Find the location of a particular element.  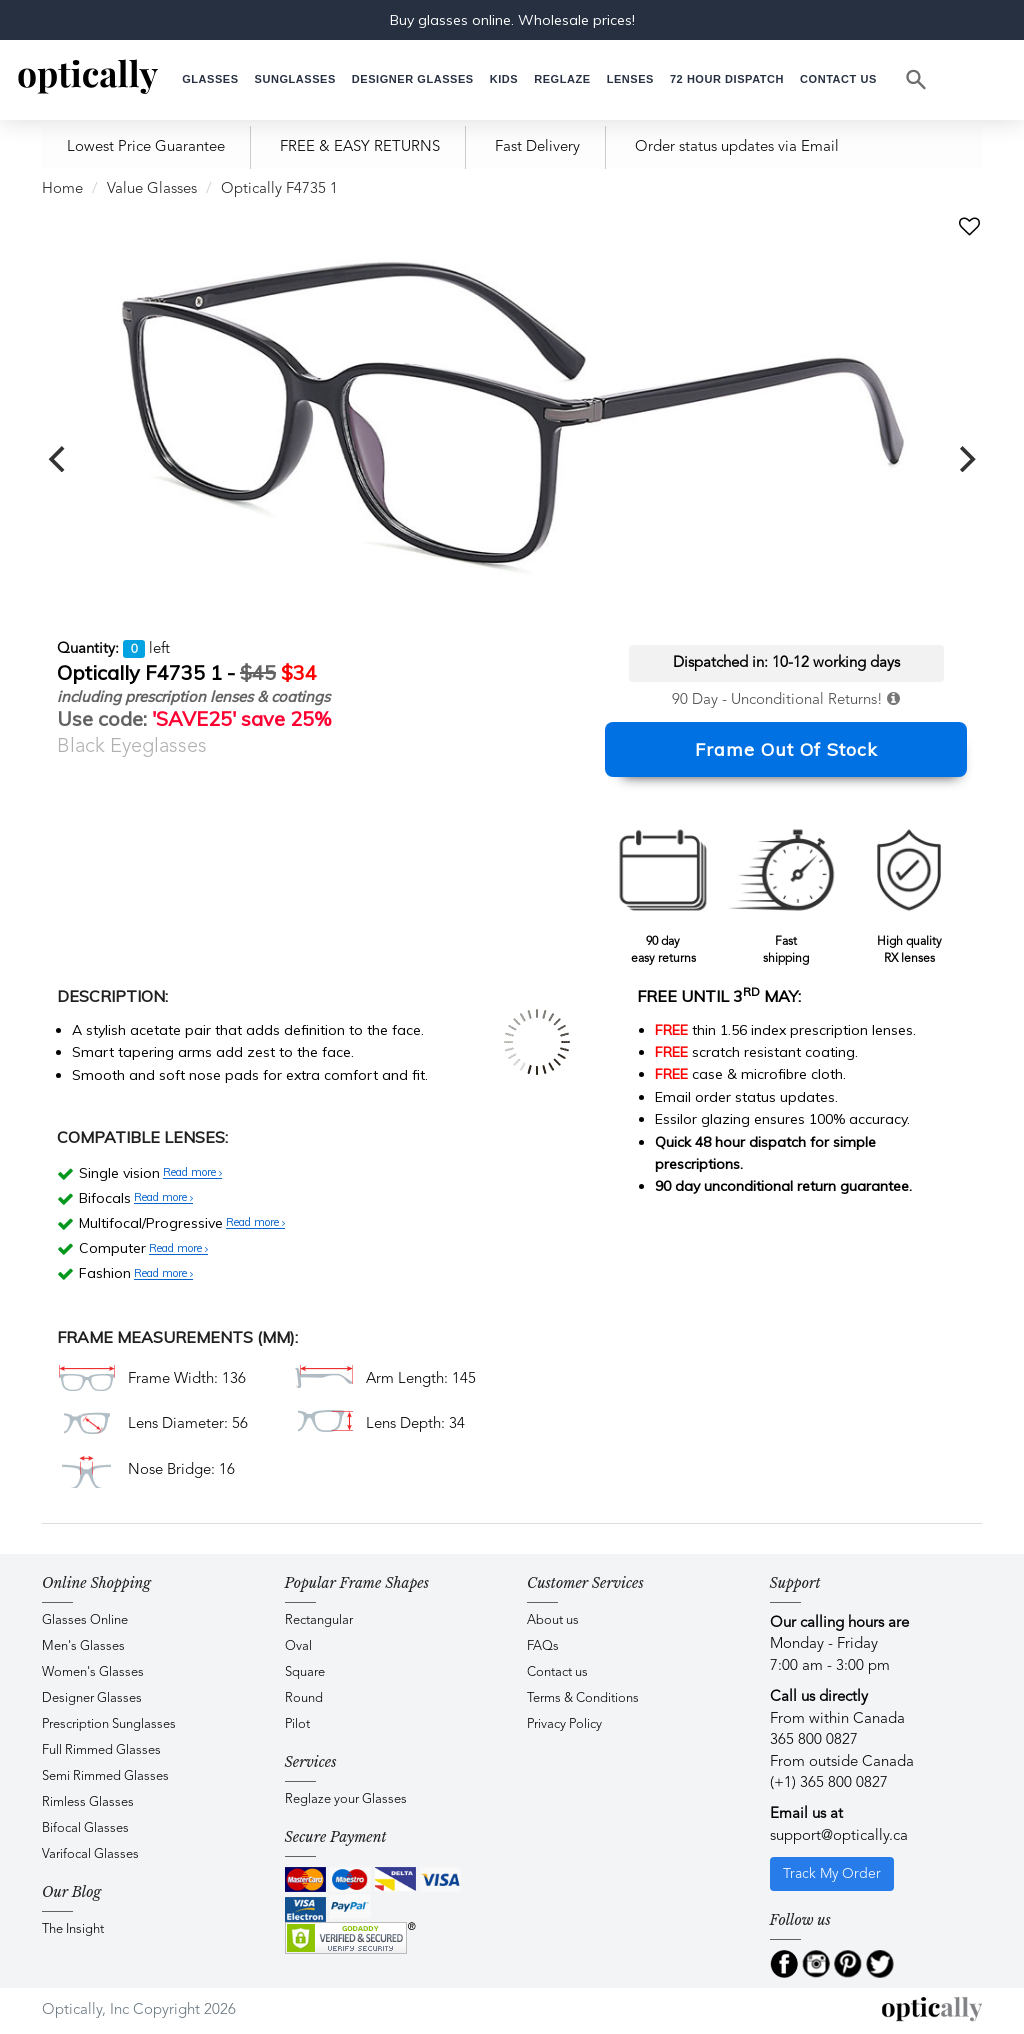

Lowest Price Guarantee is located at coordinates (146, 147).